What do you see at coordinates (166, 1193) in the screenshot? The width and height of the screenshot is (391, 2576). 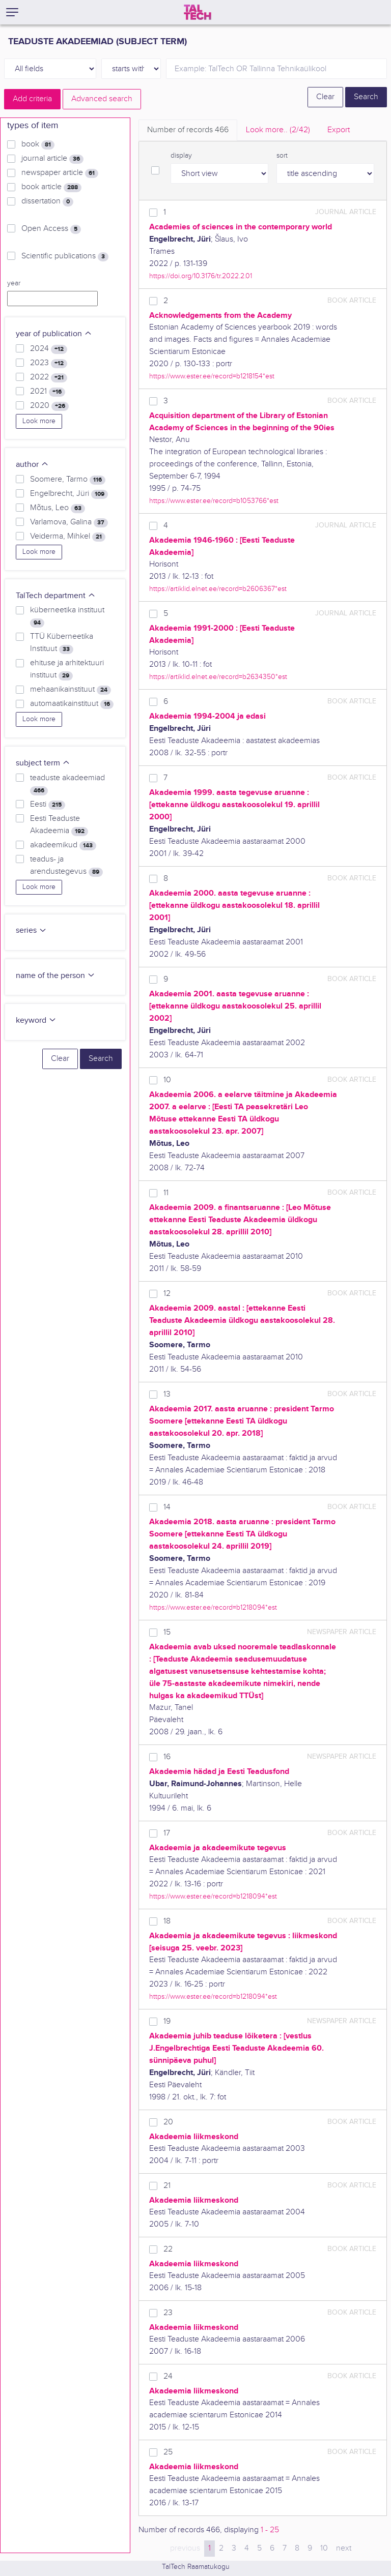 I see `11` at bounding box center [166, 1193].